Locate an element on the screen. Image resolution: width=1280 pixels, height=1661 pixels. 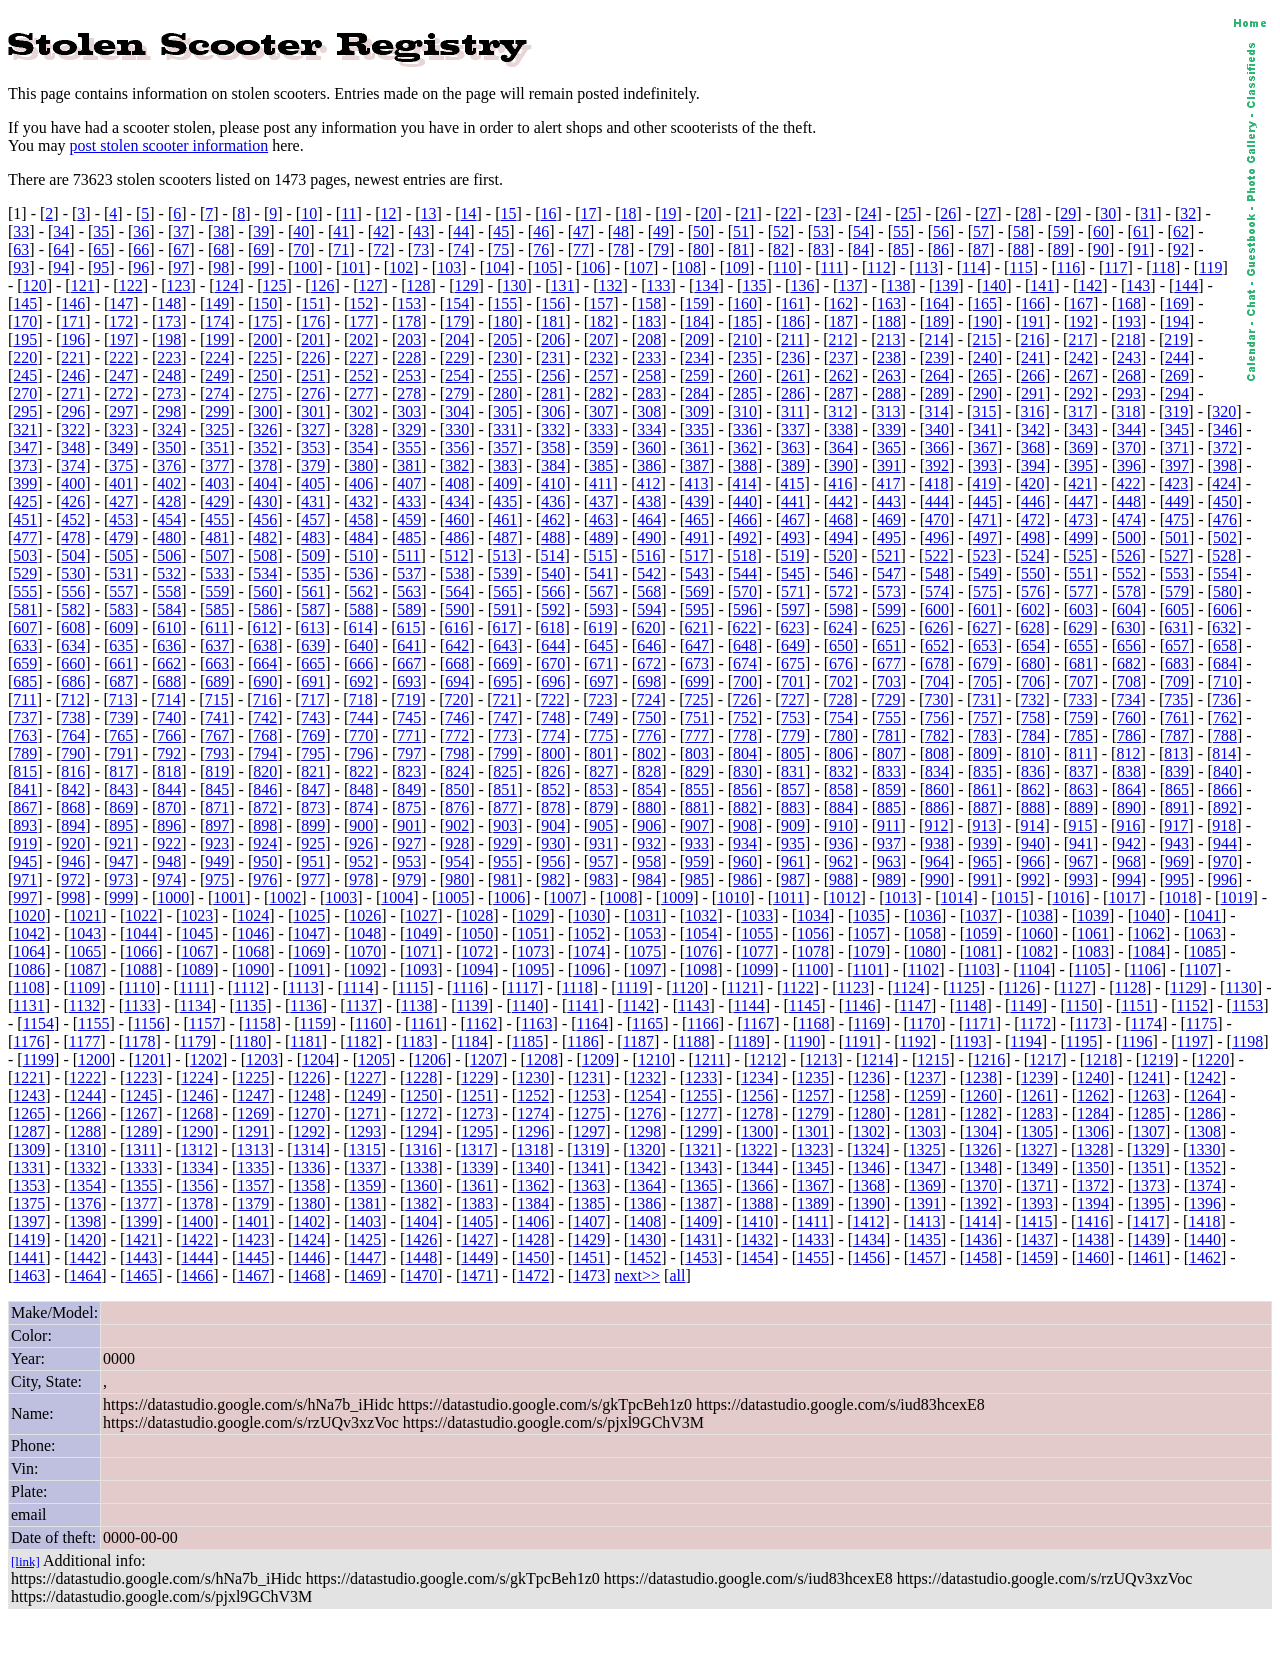
855 is located at coordinates (697, 789).